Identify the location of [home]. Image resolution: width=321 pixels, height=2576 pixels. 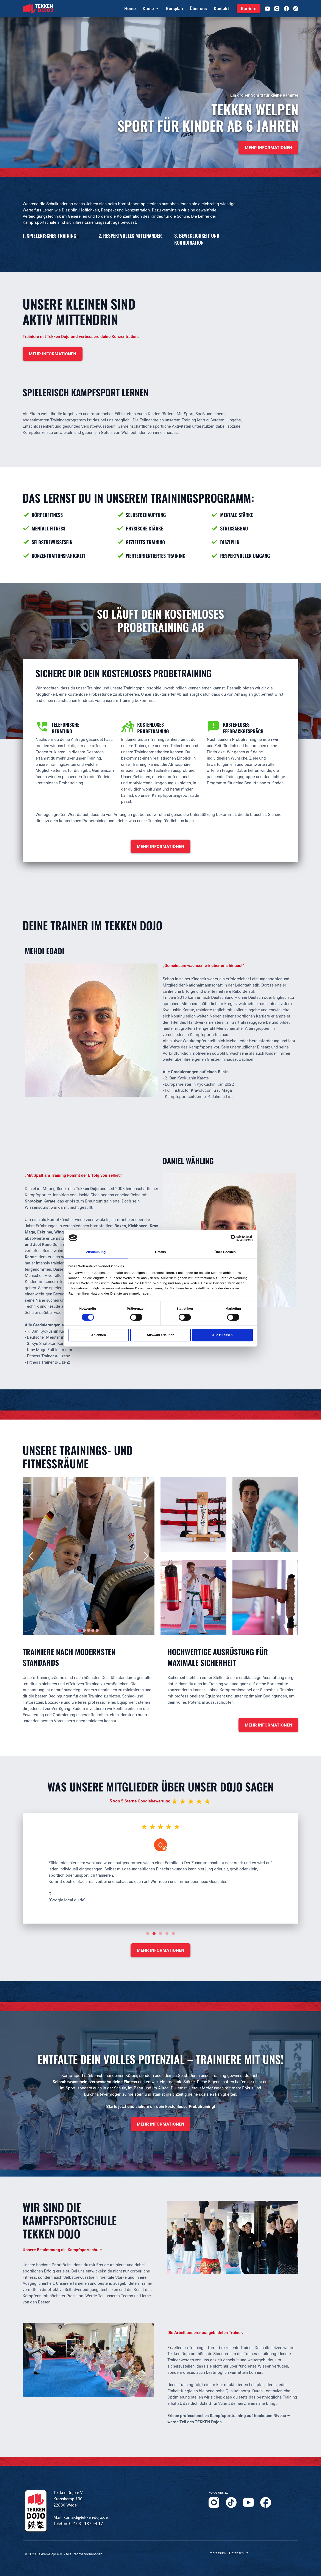
(38, 8).